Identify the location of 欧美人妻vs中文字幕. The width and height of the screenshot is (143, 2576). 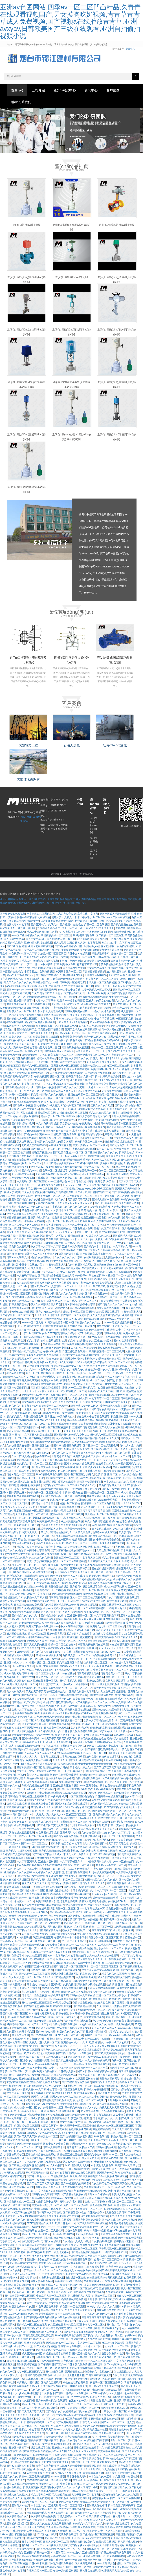
(69, 989).